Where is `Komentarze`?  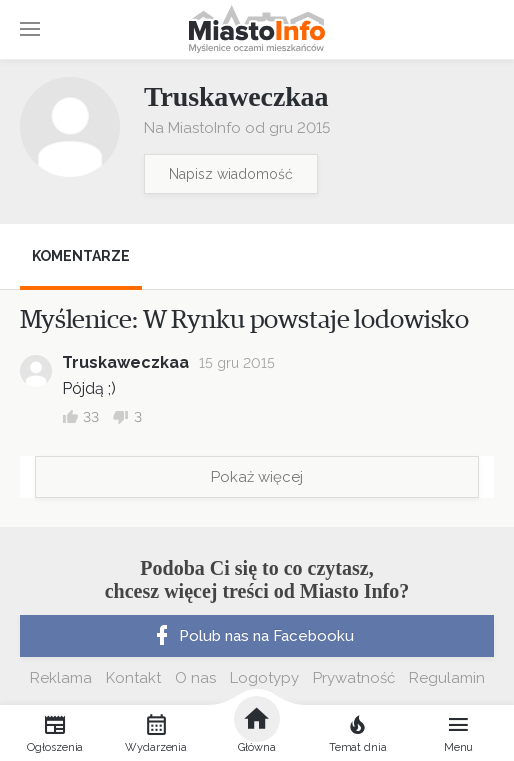
Komentarze is located at coordinates (81, 256).